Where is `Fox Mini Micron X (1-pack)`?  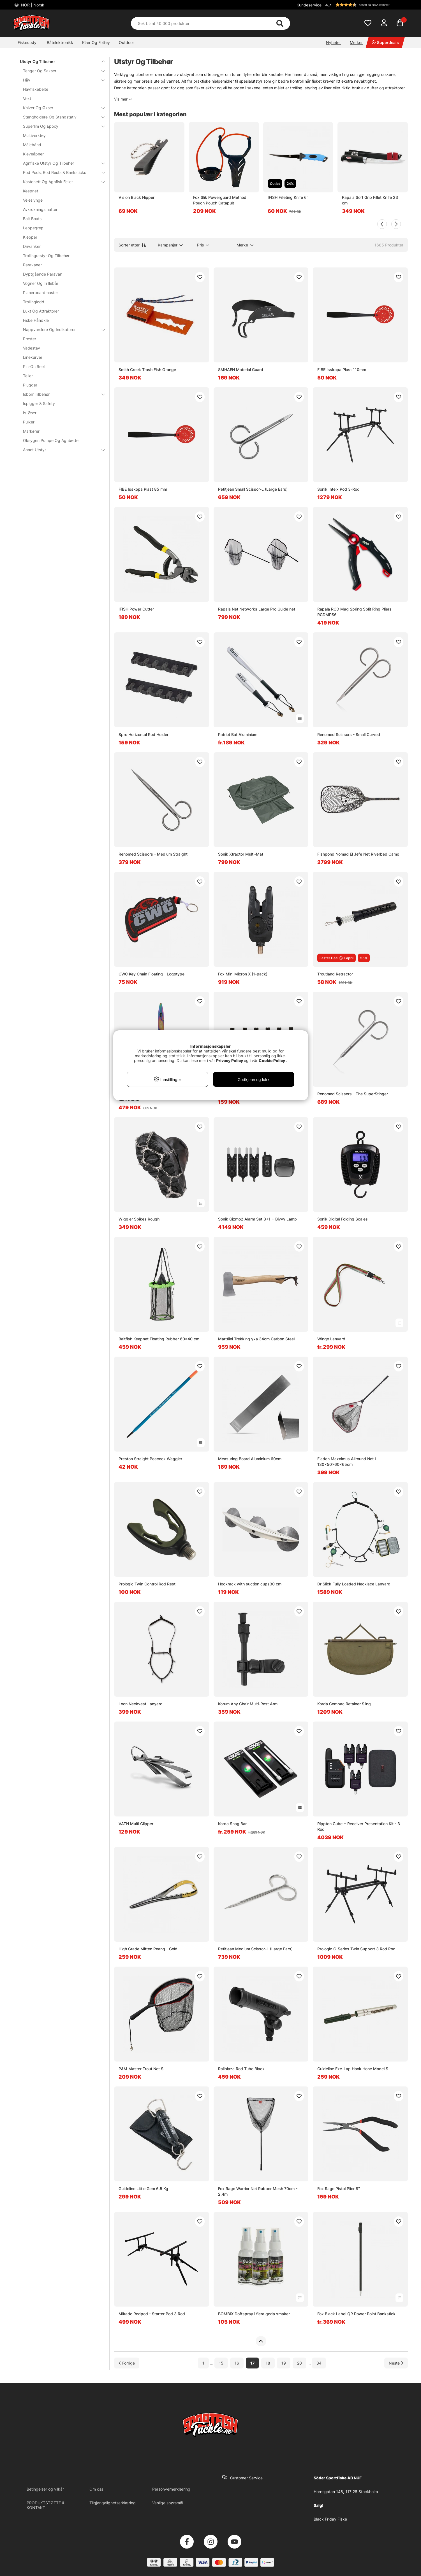 Fox Mini Micron X (1-pack) is located at coordinates (242, 974).